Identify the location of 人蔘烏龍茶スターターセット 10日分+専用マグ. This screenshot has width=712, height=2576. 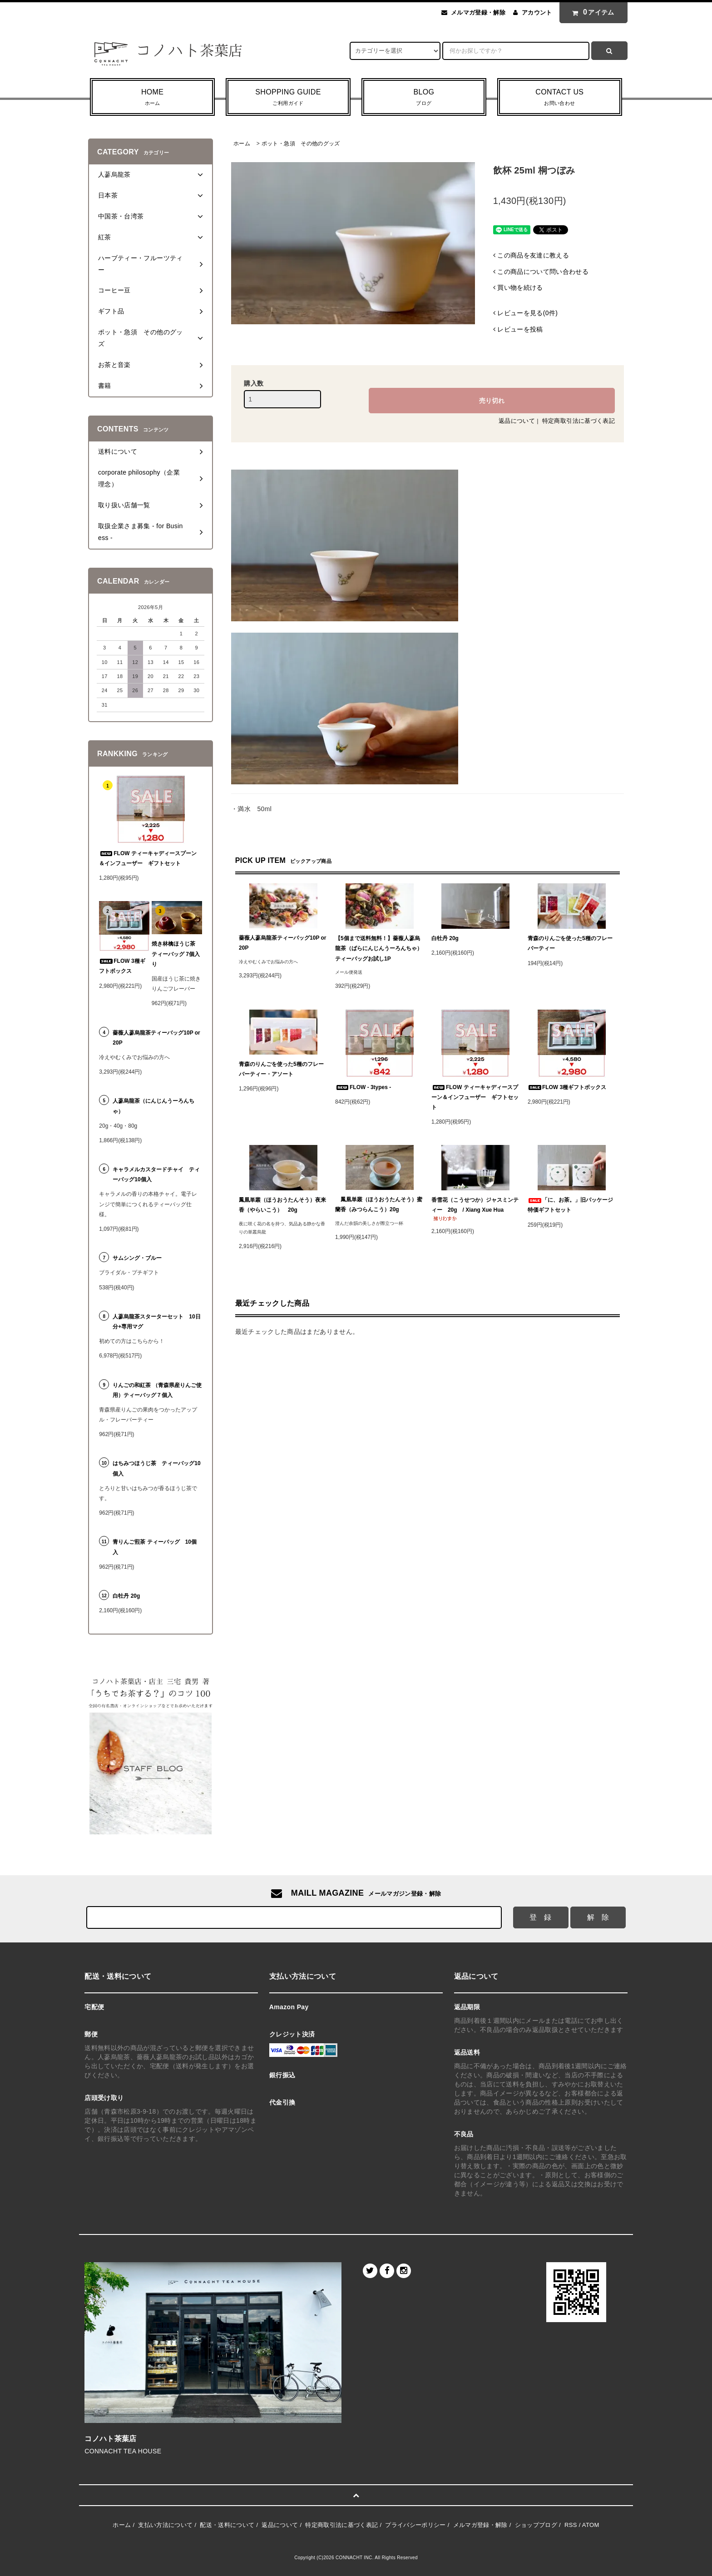
(156, 1321).